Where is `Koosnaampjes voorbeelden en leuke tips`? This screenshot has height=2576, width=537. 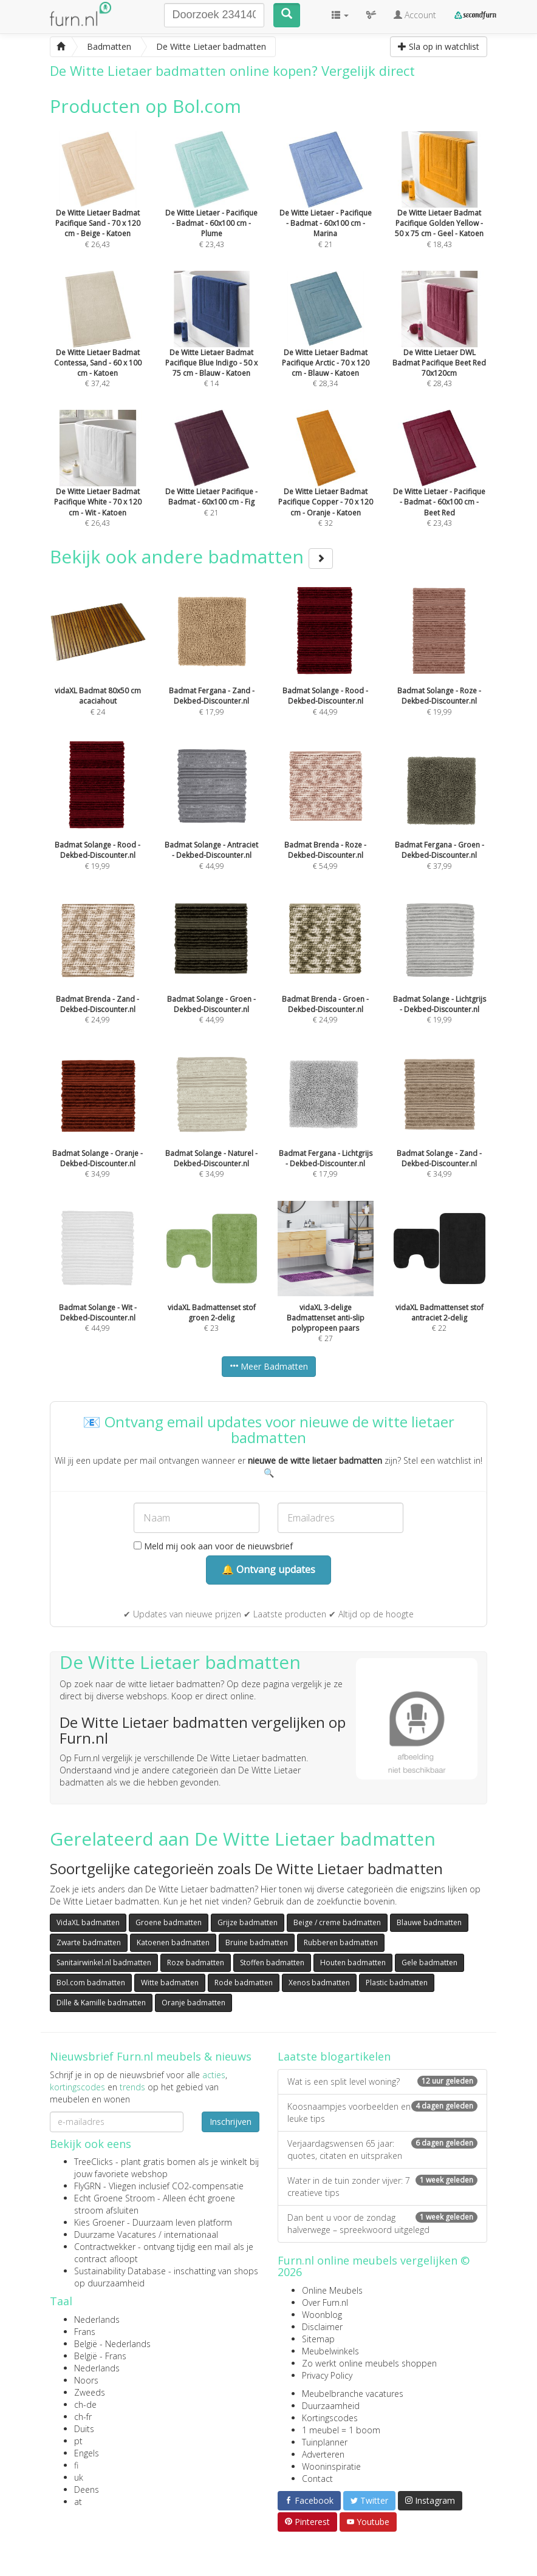 Koosnaampjes voorbeelden en leuke tips is located at coordinates (382, 2112).